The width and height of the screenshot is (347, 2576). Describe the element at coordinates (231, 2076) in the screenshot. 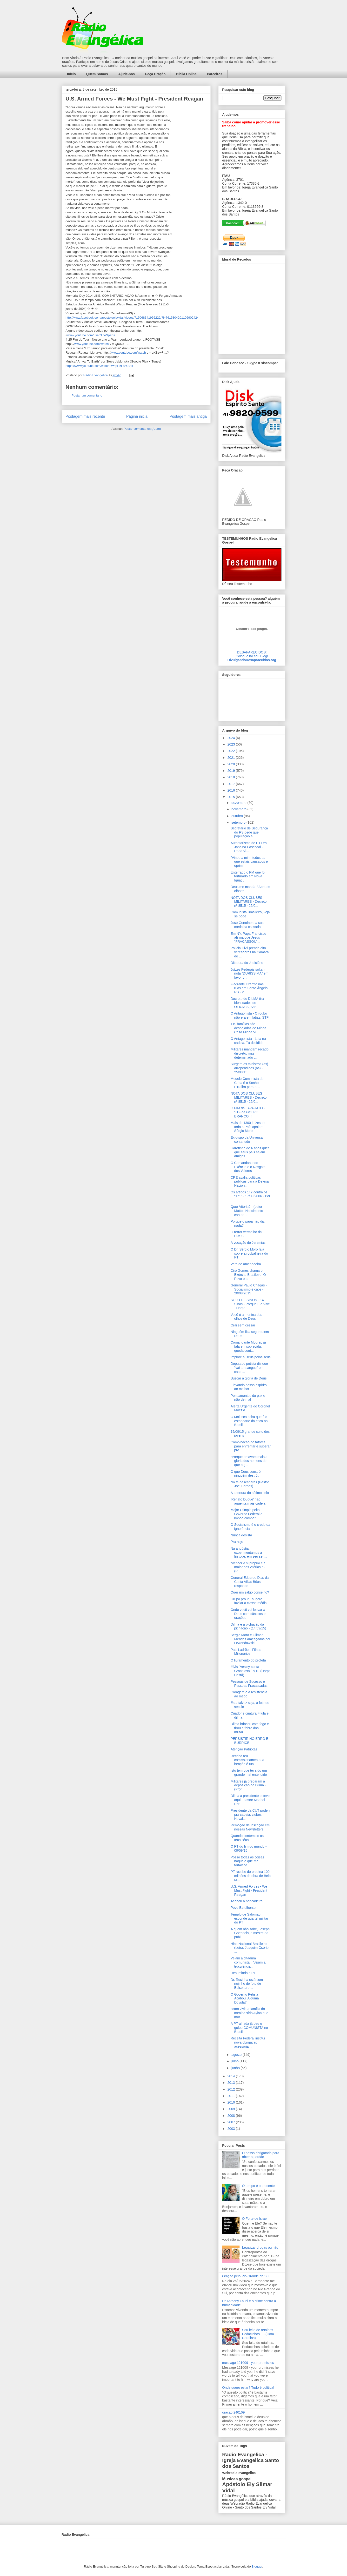

I see `2014` at that location.